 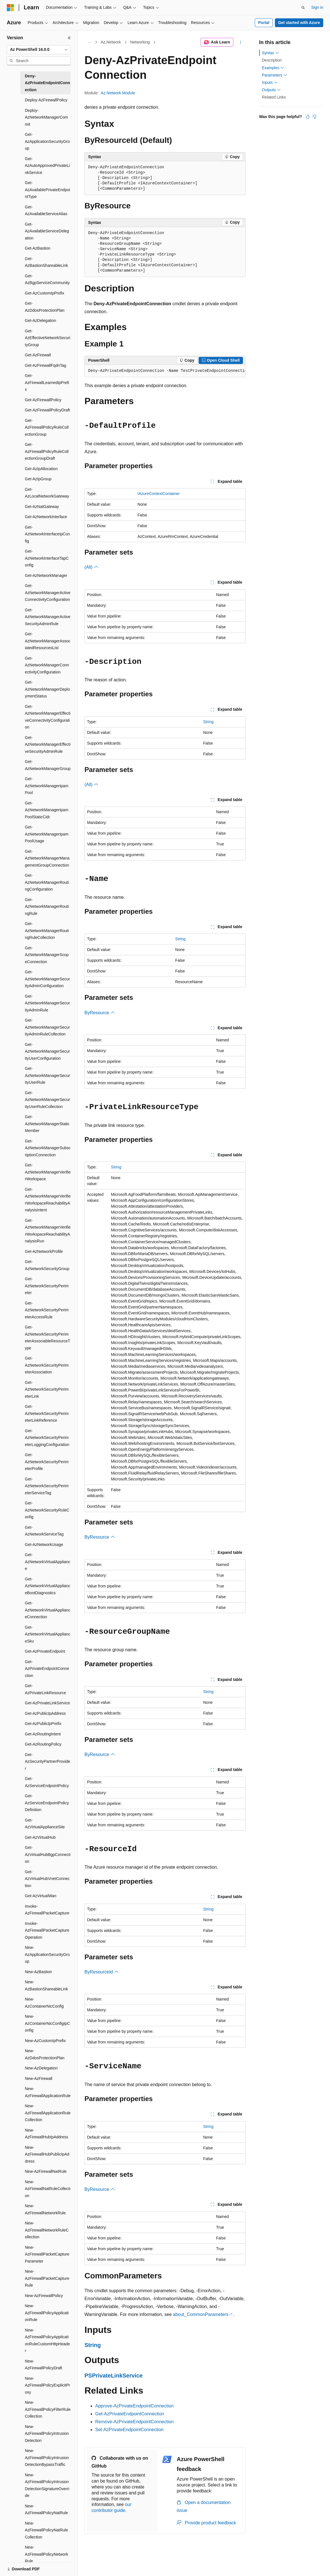 I want to click on Get-AzFirewallPolicyRuleCollectionGroup [treeitem], so click(x=47, y=427).